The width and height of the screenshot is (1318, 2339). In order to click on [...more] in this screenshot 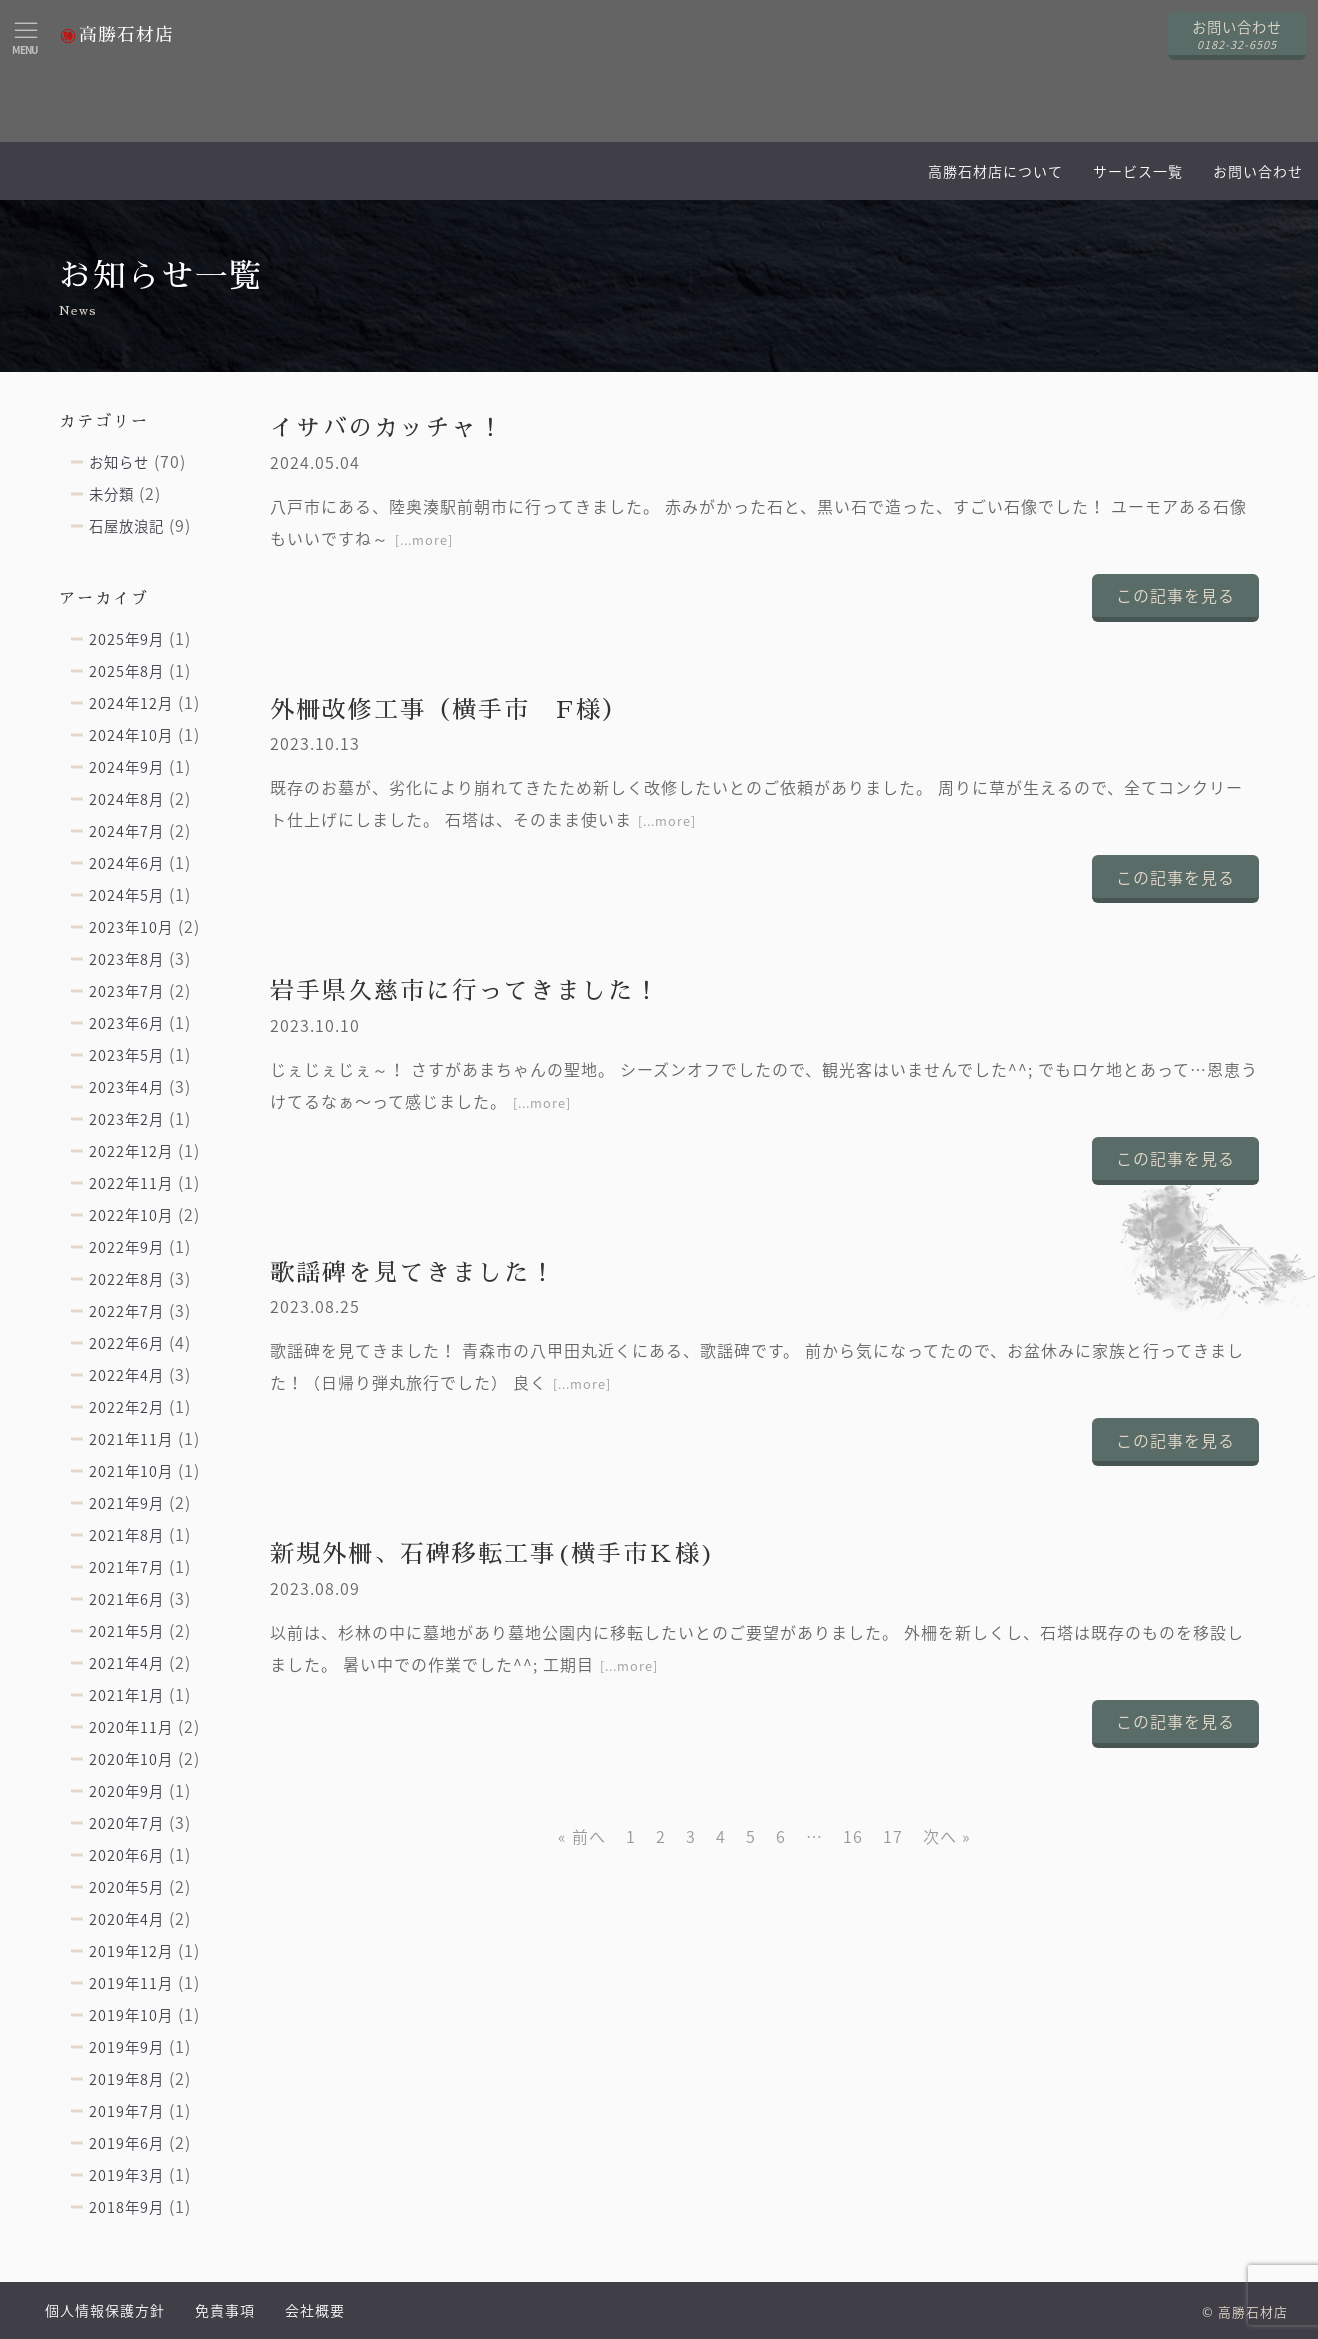, I will do `click(424, 539)`.